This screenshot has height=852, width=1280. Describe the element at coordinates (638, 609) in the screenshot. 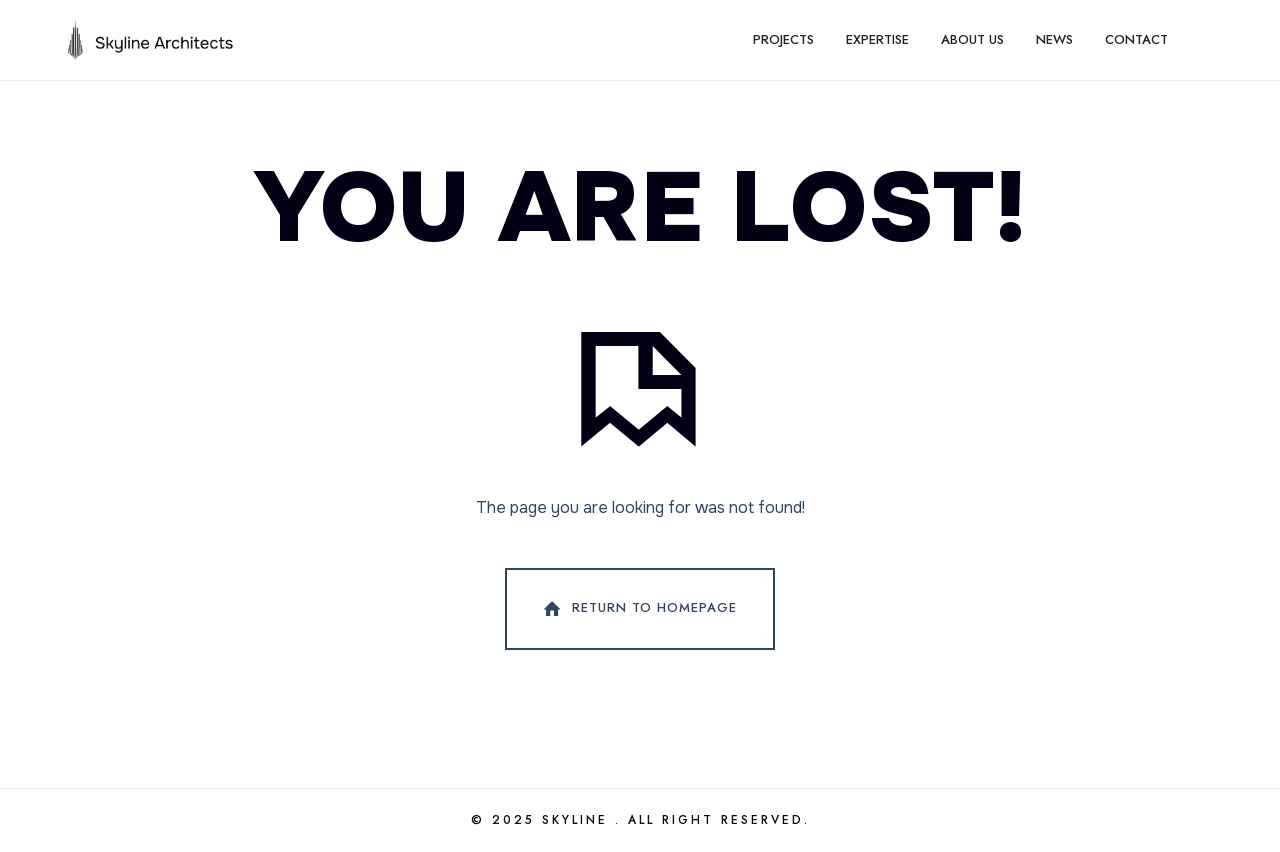

I see `Return To Homepage` at that location.